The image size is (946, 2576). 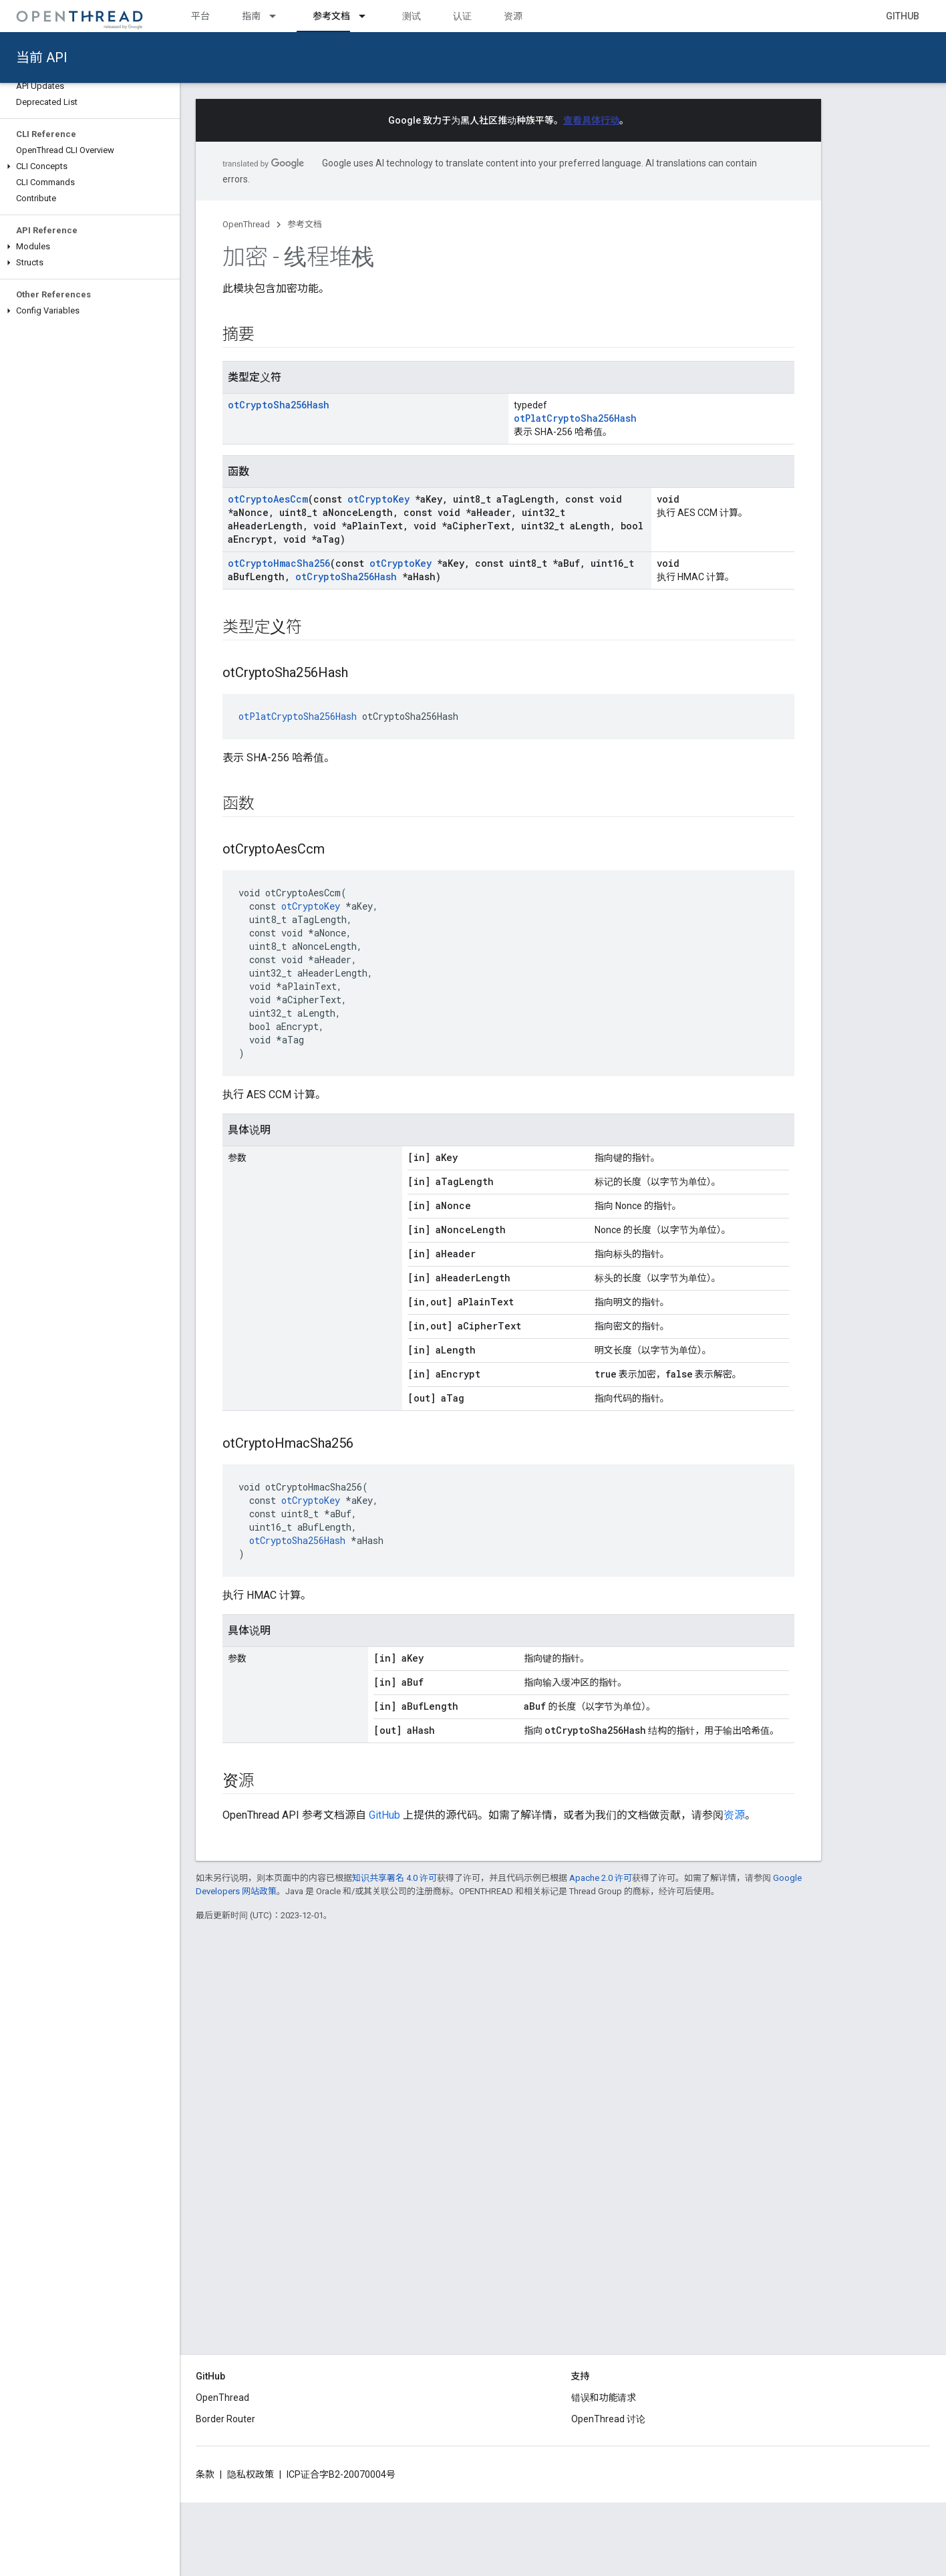 What do you see at coordinates (513, 16) in the screenshot?
I see `资源` at bounding box center [513, 16].